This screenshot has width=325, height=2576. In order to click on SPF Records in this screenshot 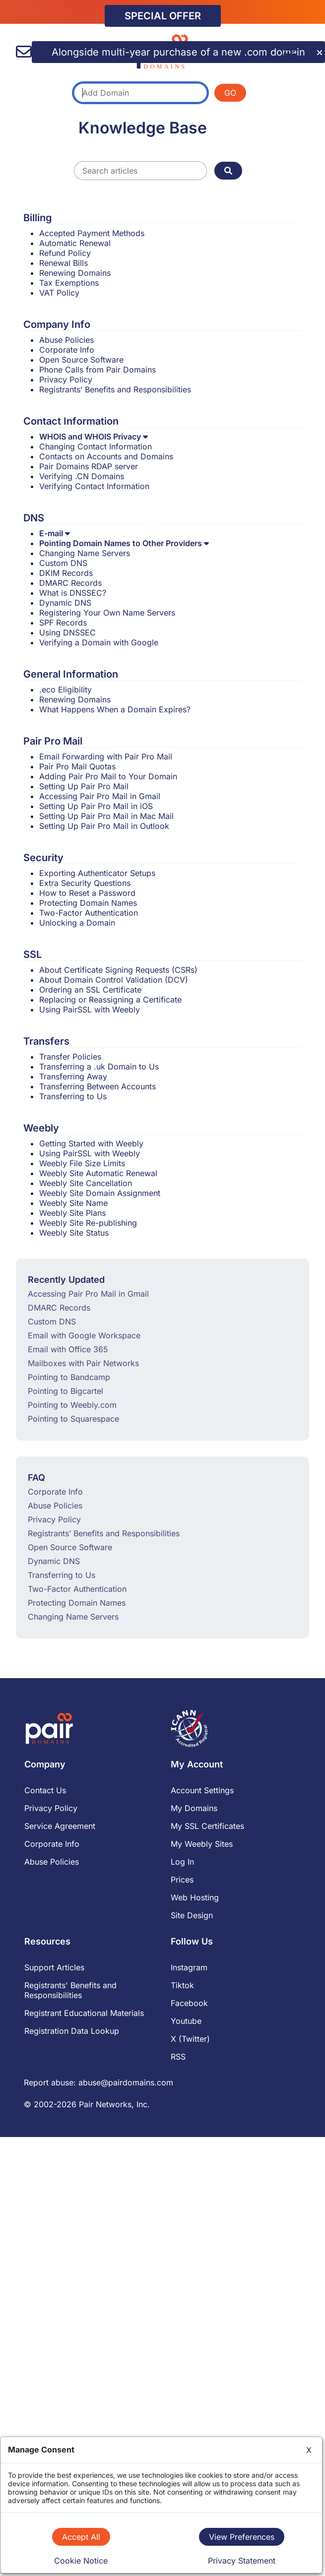, I will do `click(63, 623)`.